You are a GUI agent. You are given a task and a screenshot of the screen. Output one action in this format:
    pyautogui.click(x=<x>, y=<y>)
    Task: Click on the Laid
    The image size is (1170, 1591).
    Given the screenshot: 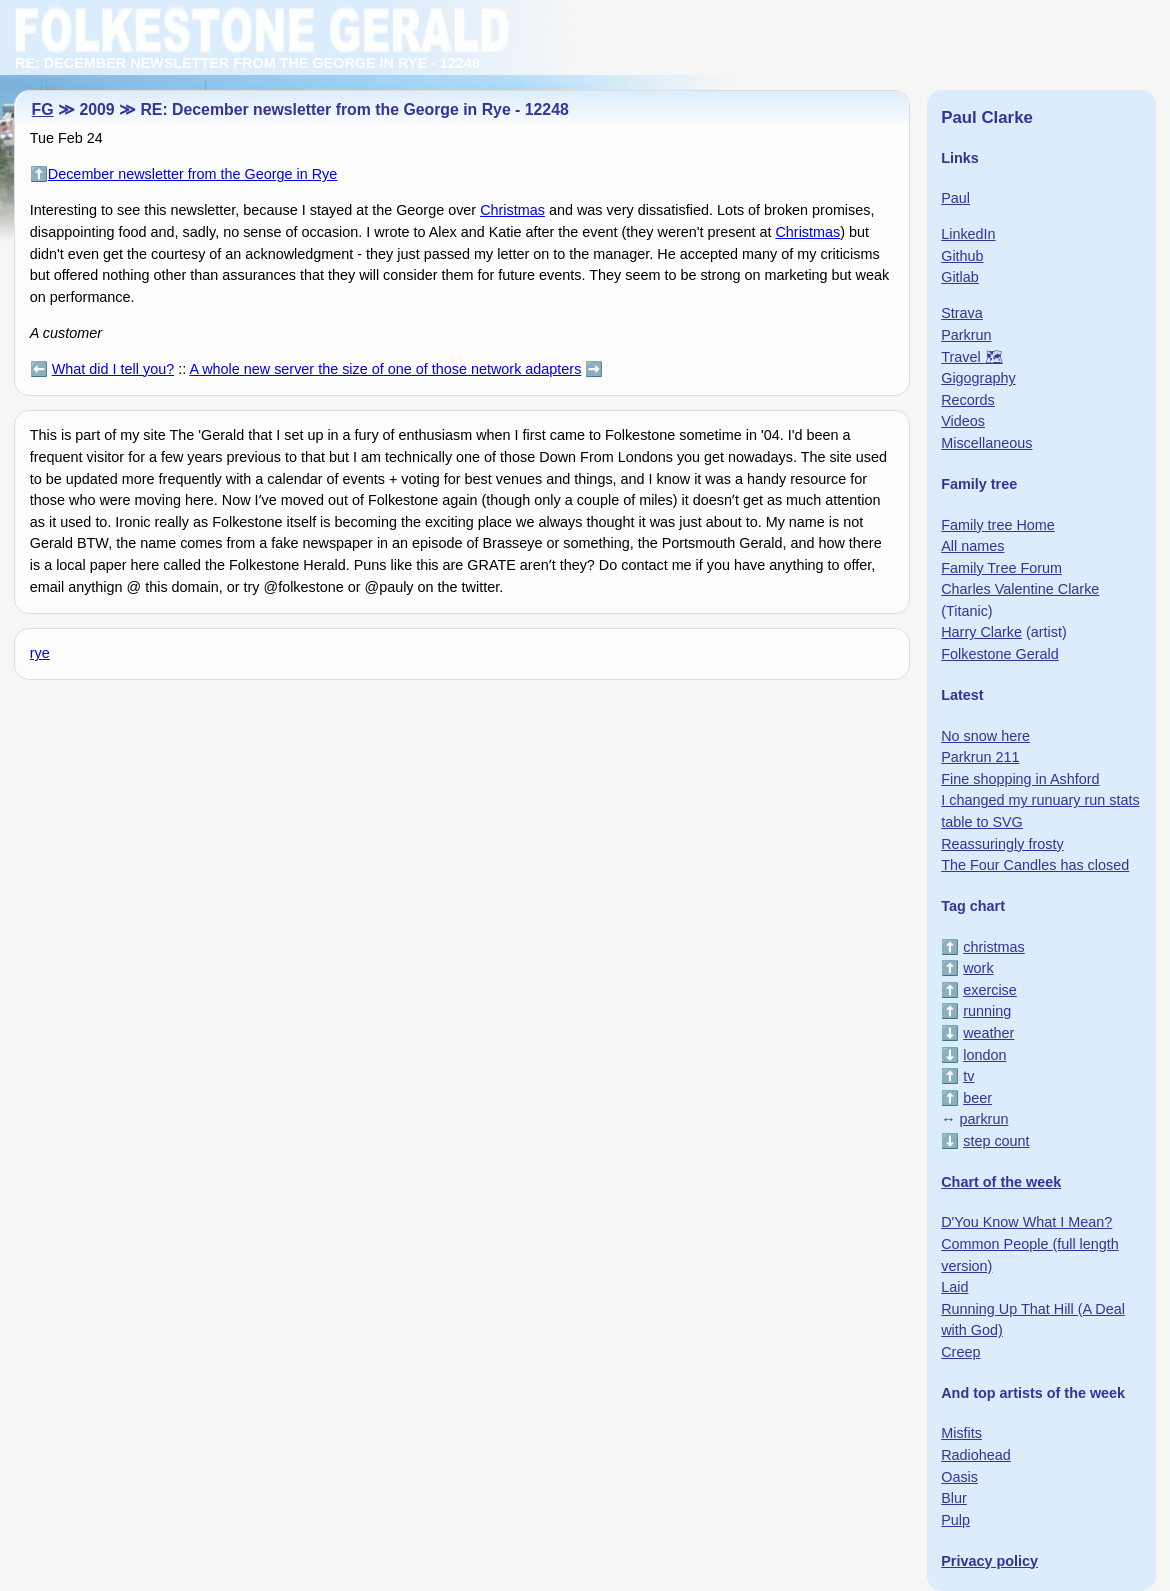 What is the action you would take?
    pyautogui.click(x=954, y=1287)
    